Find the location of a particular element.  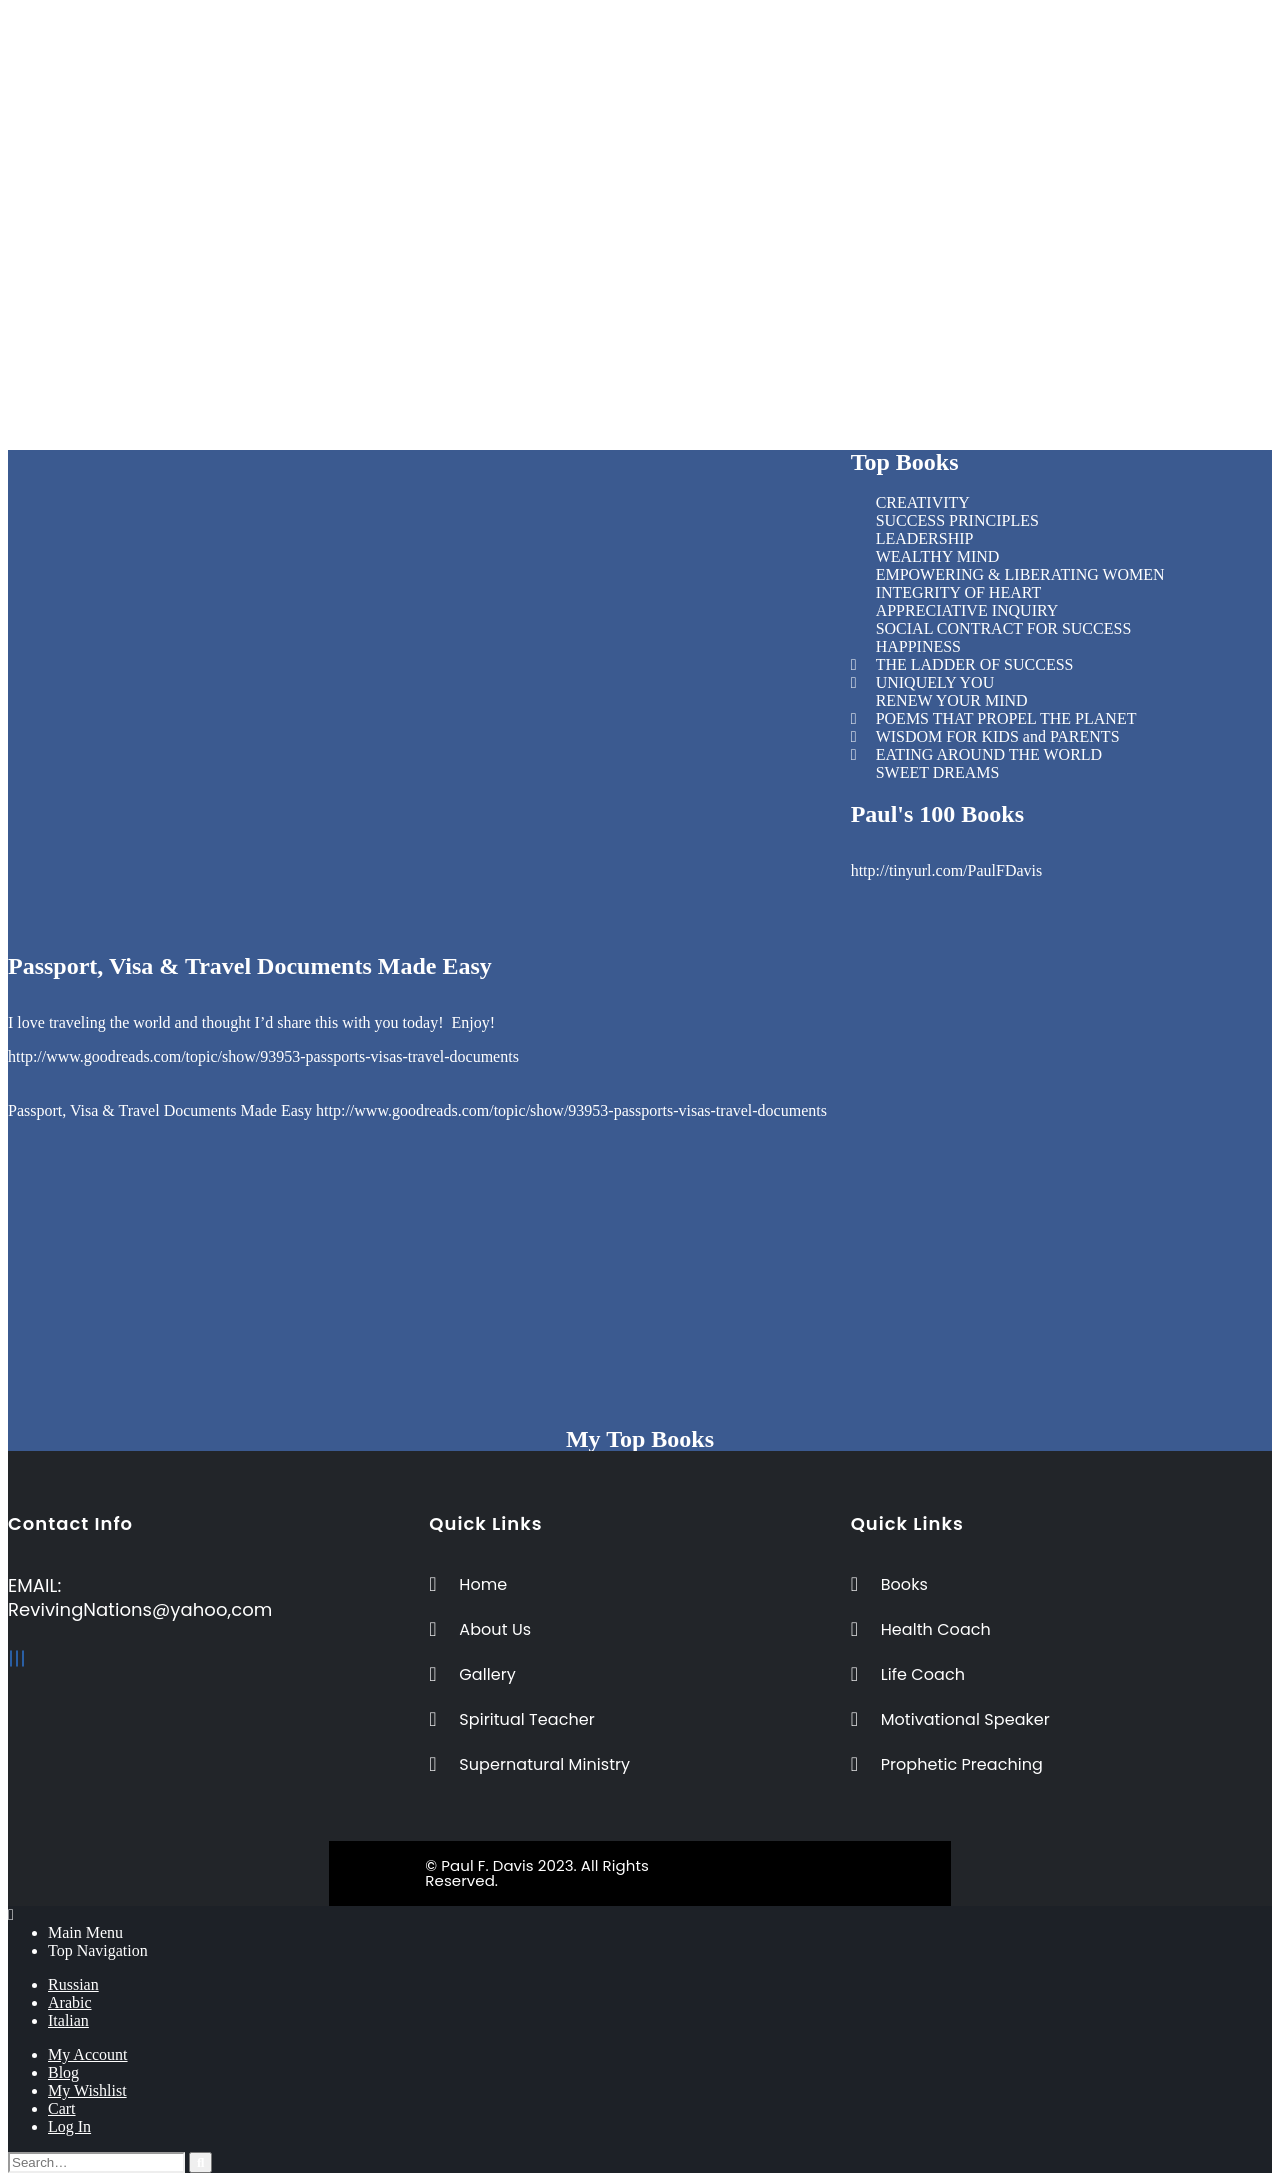

Blog is located at coordinates (63, 2072).